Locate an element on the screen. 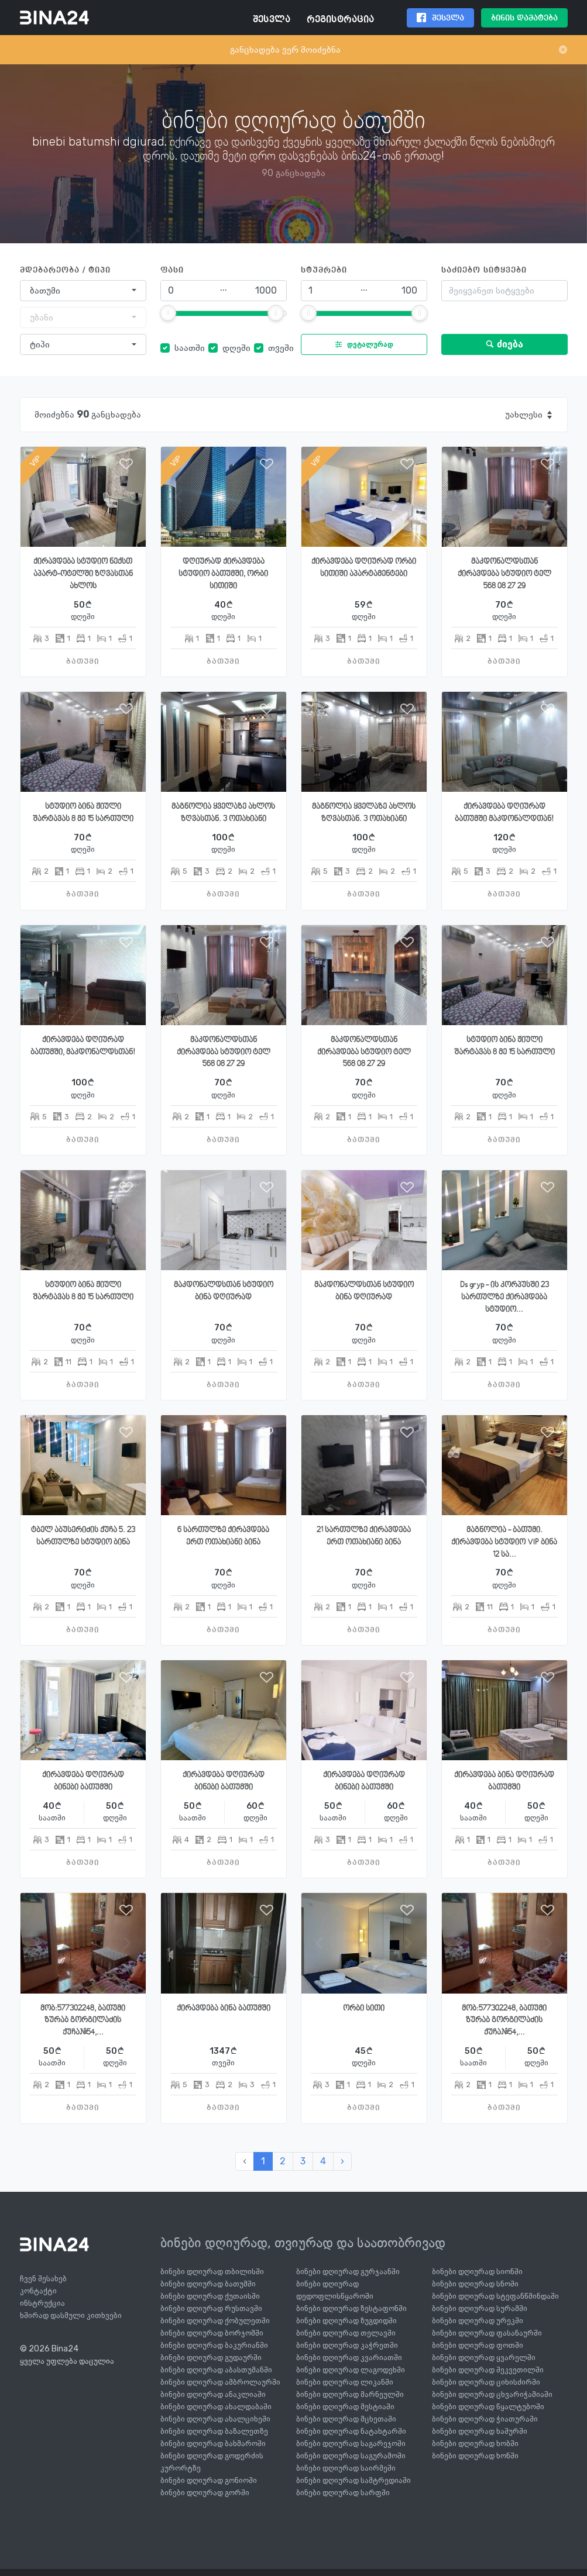  დეტალურად is located at coordinates (361, 344).